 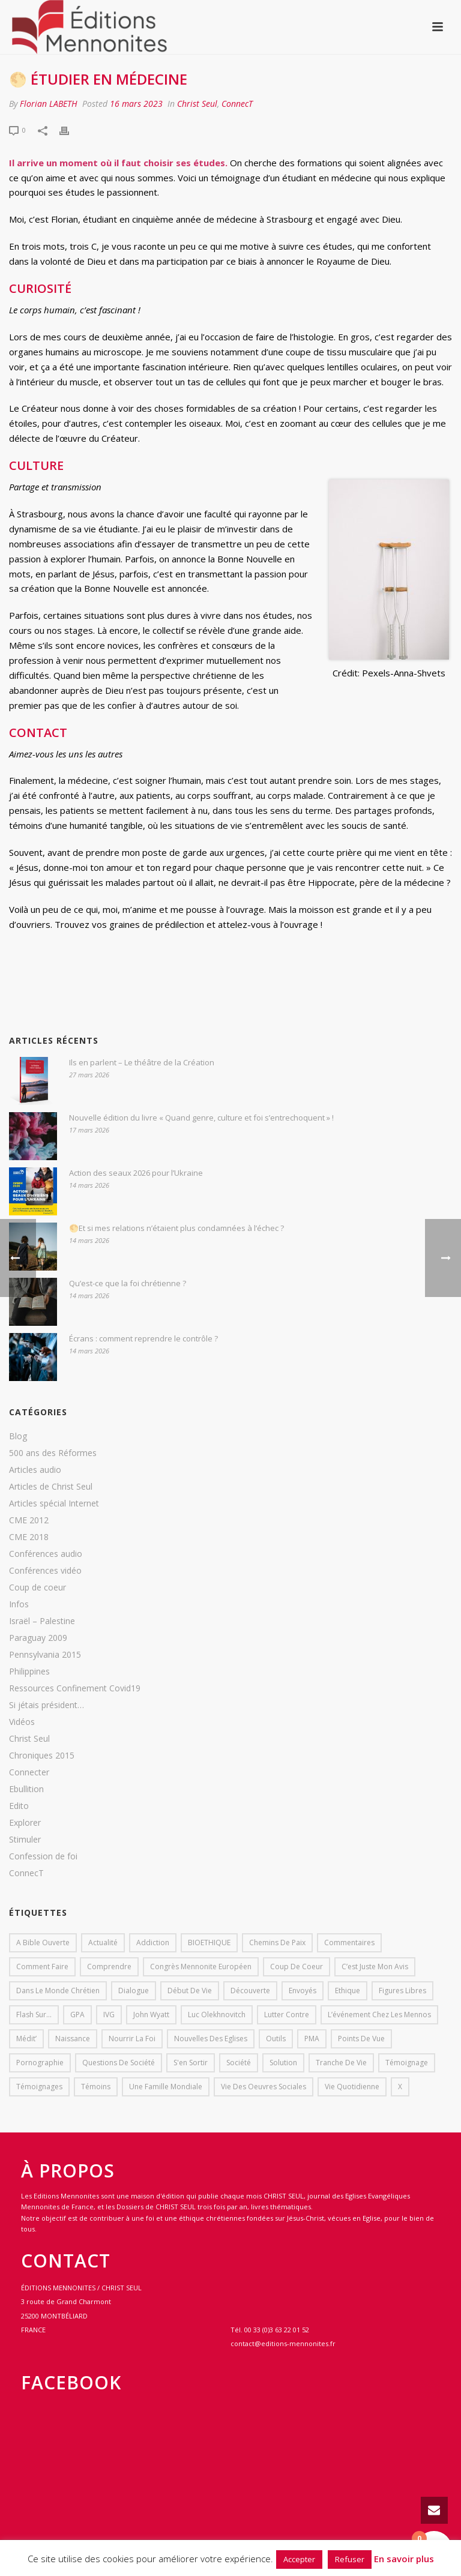 What do you see at coordinates (136, 1172) in the screenshot?
I see `Action des seaux 2026 pour l’Ukraine` at bounding box center [136, 1172].